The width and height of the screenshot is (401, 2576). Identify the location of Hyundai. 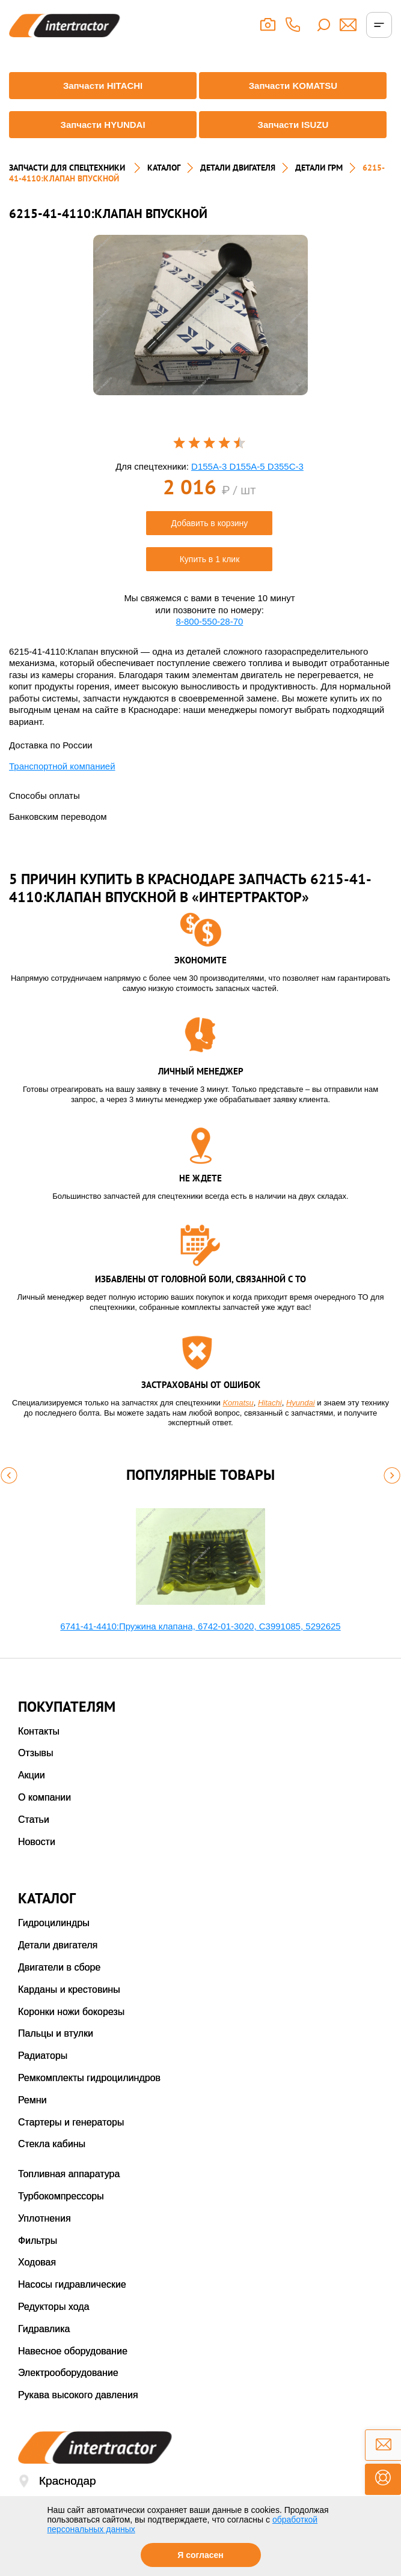
(300, 1402).